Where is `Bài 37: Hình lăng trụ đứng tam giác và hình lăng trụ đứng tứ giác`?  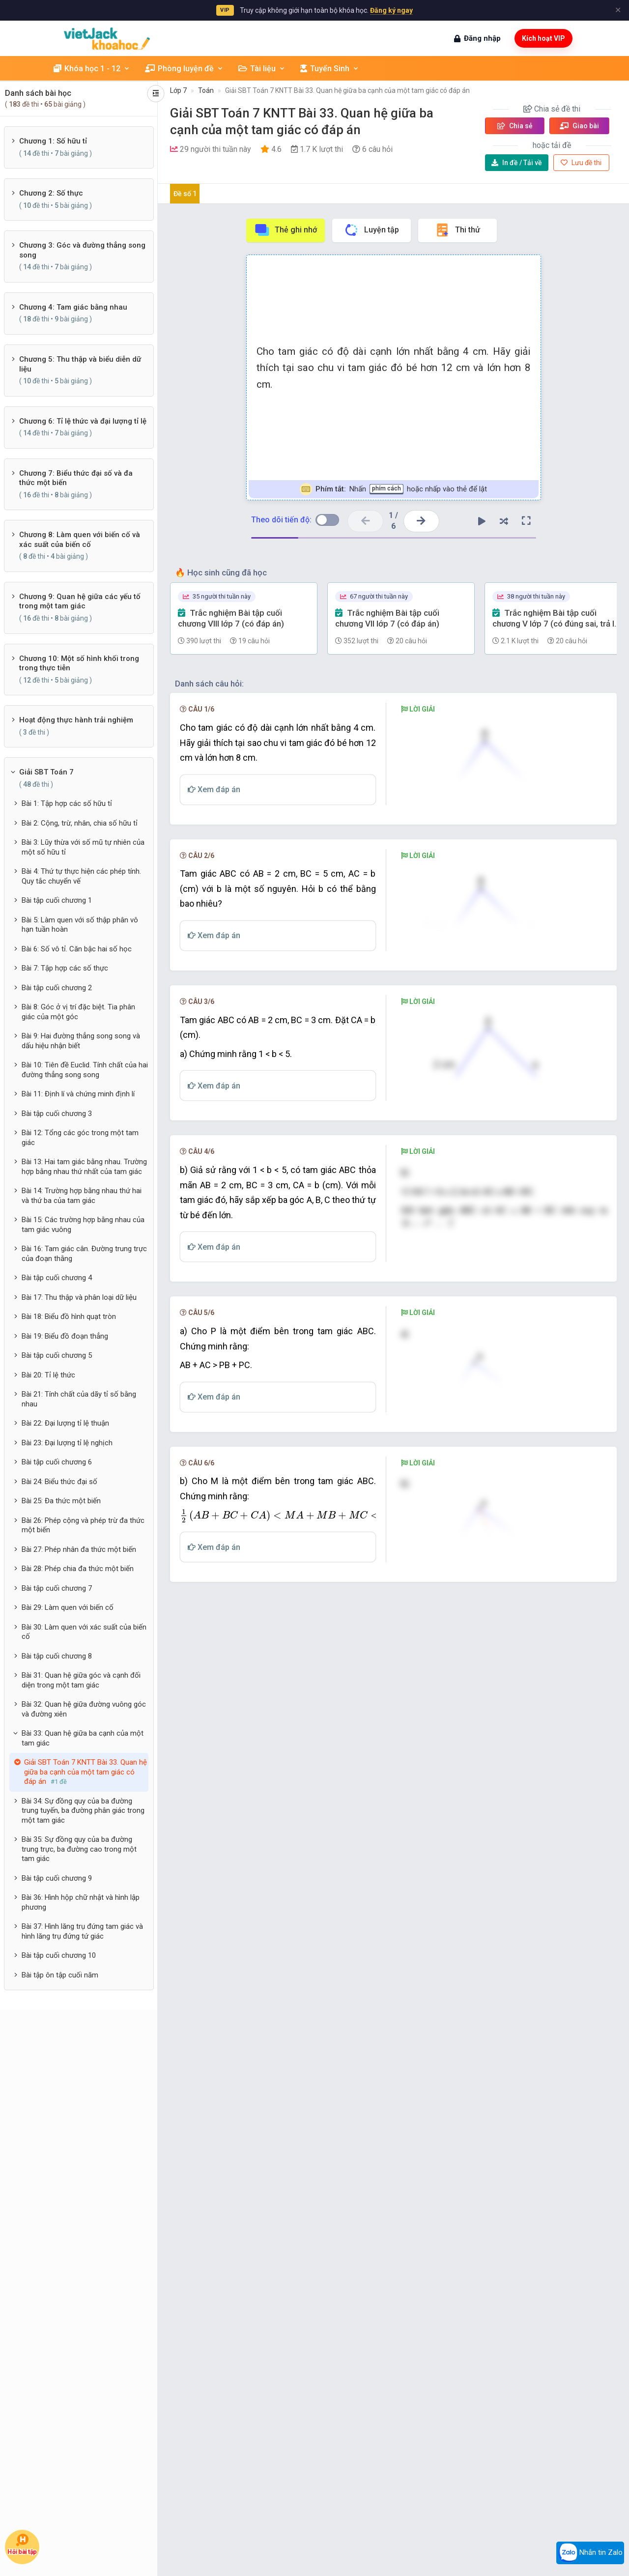
Bài 37: Hình lăng trụ đứng tam giác và hình lăng trụ đứng tứ giác is located at coordinates (82, 1931).